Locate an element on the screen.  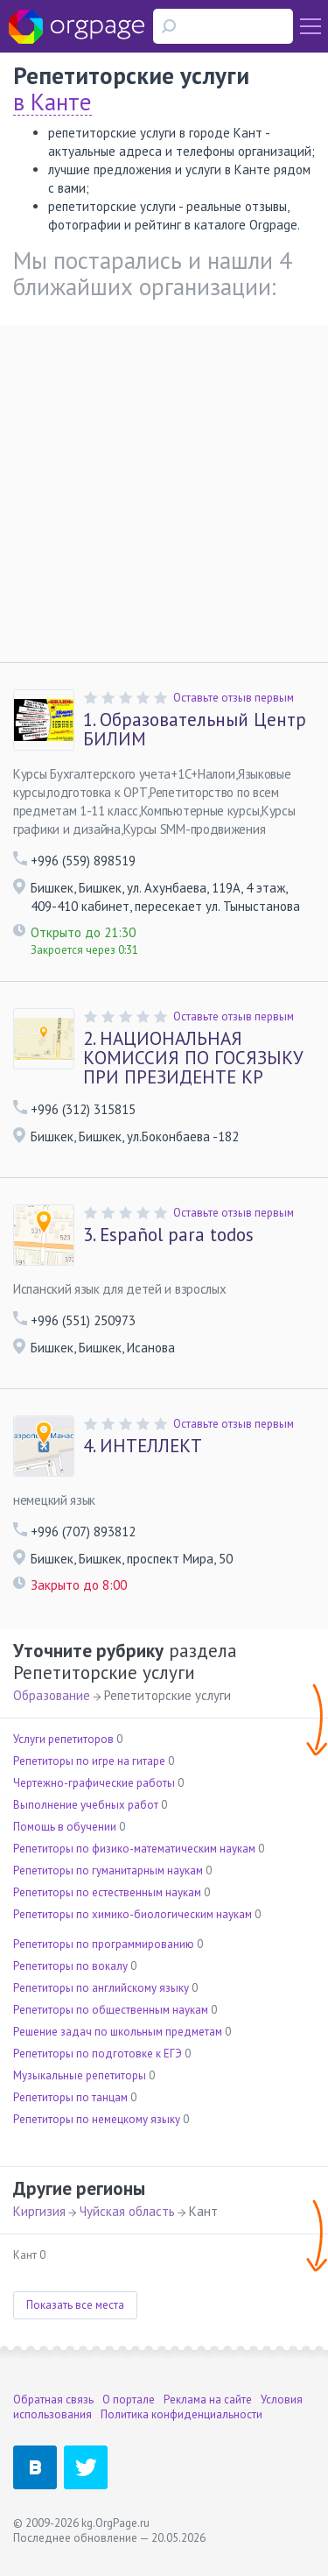
Репетиторы по программированию is located at coordinates (103, 1944).